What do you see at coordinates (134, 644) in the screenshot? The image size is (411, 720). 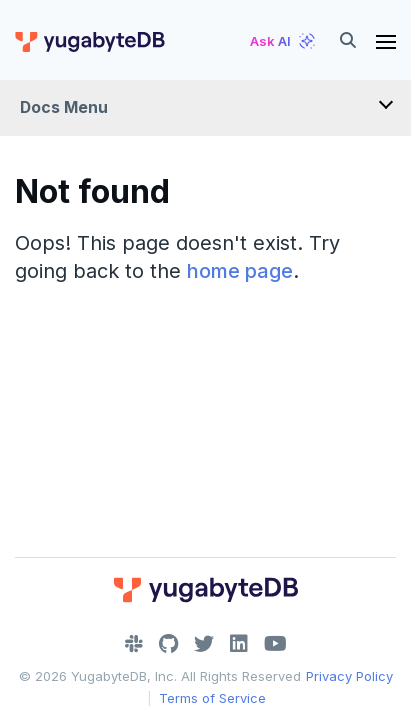 I see `[Slack]` at bounding box center [134, 644].